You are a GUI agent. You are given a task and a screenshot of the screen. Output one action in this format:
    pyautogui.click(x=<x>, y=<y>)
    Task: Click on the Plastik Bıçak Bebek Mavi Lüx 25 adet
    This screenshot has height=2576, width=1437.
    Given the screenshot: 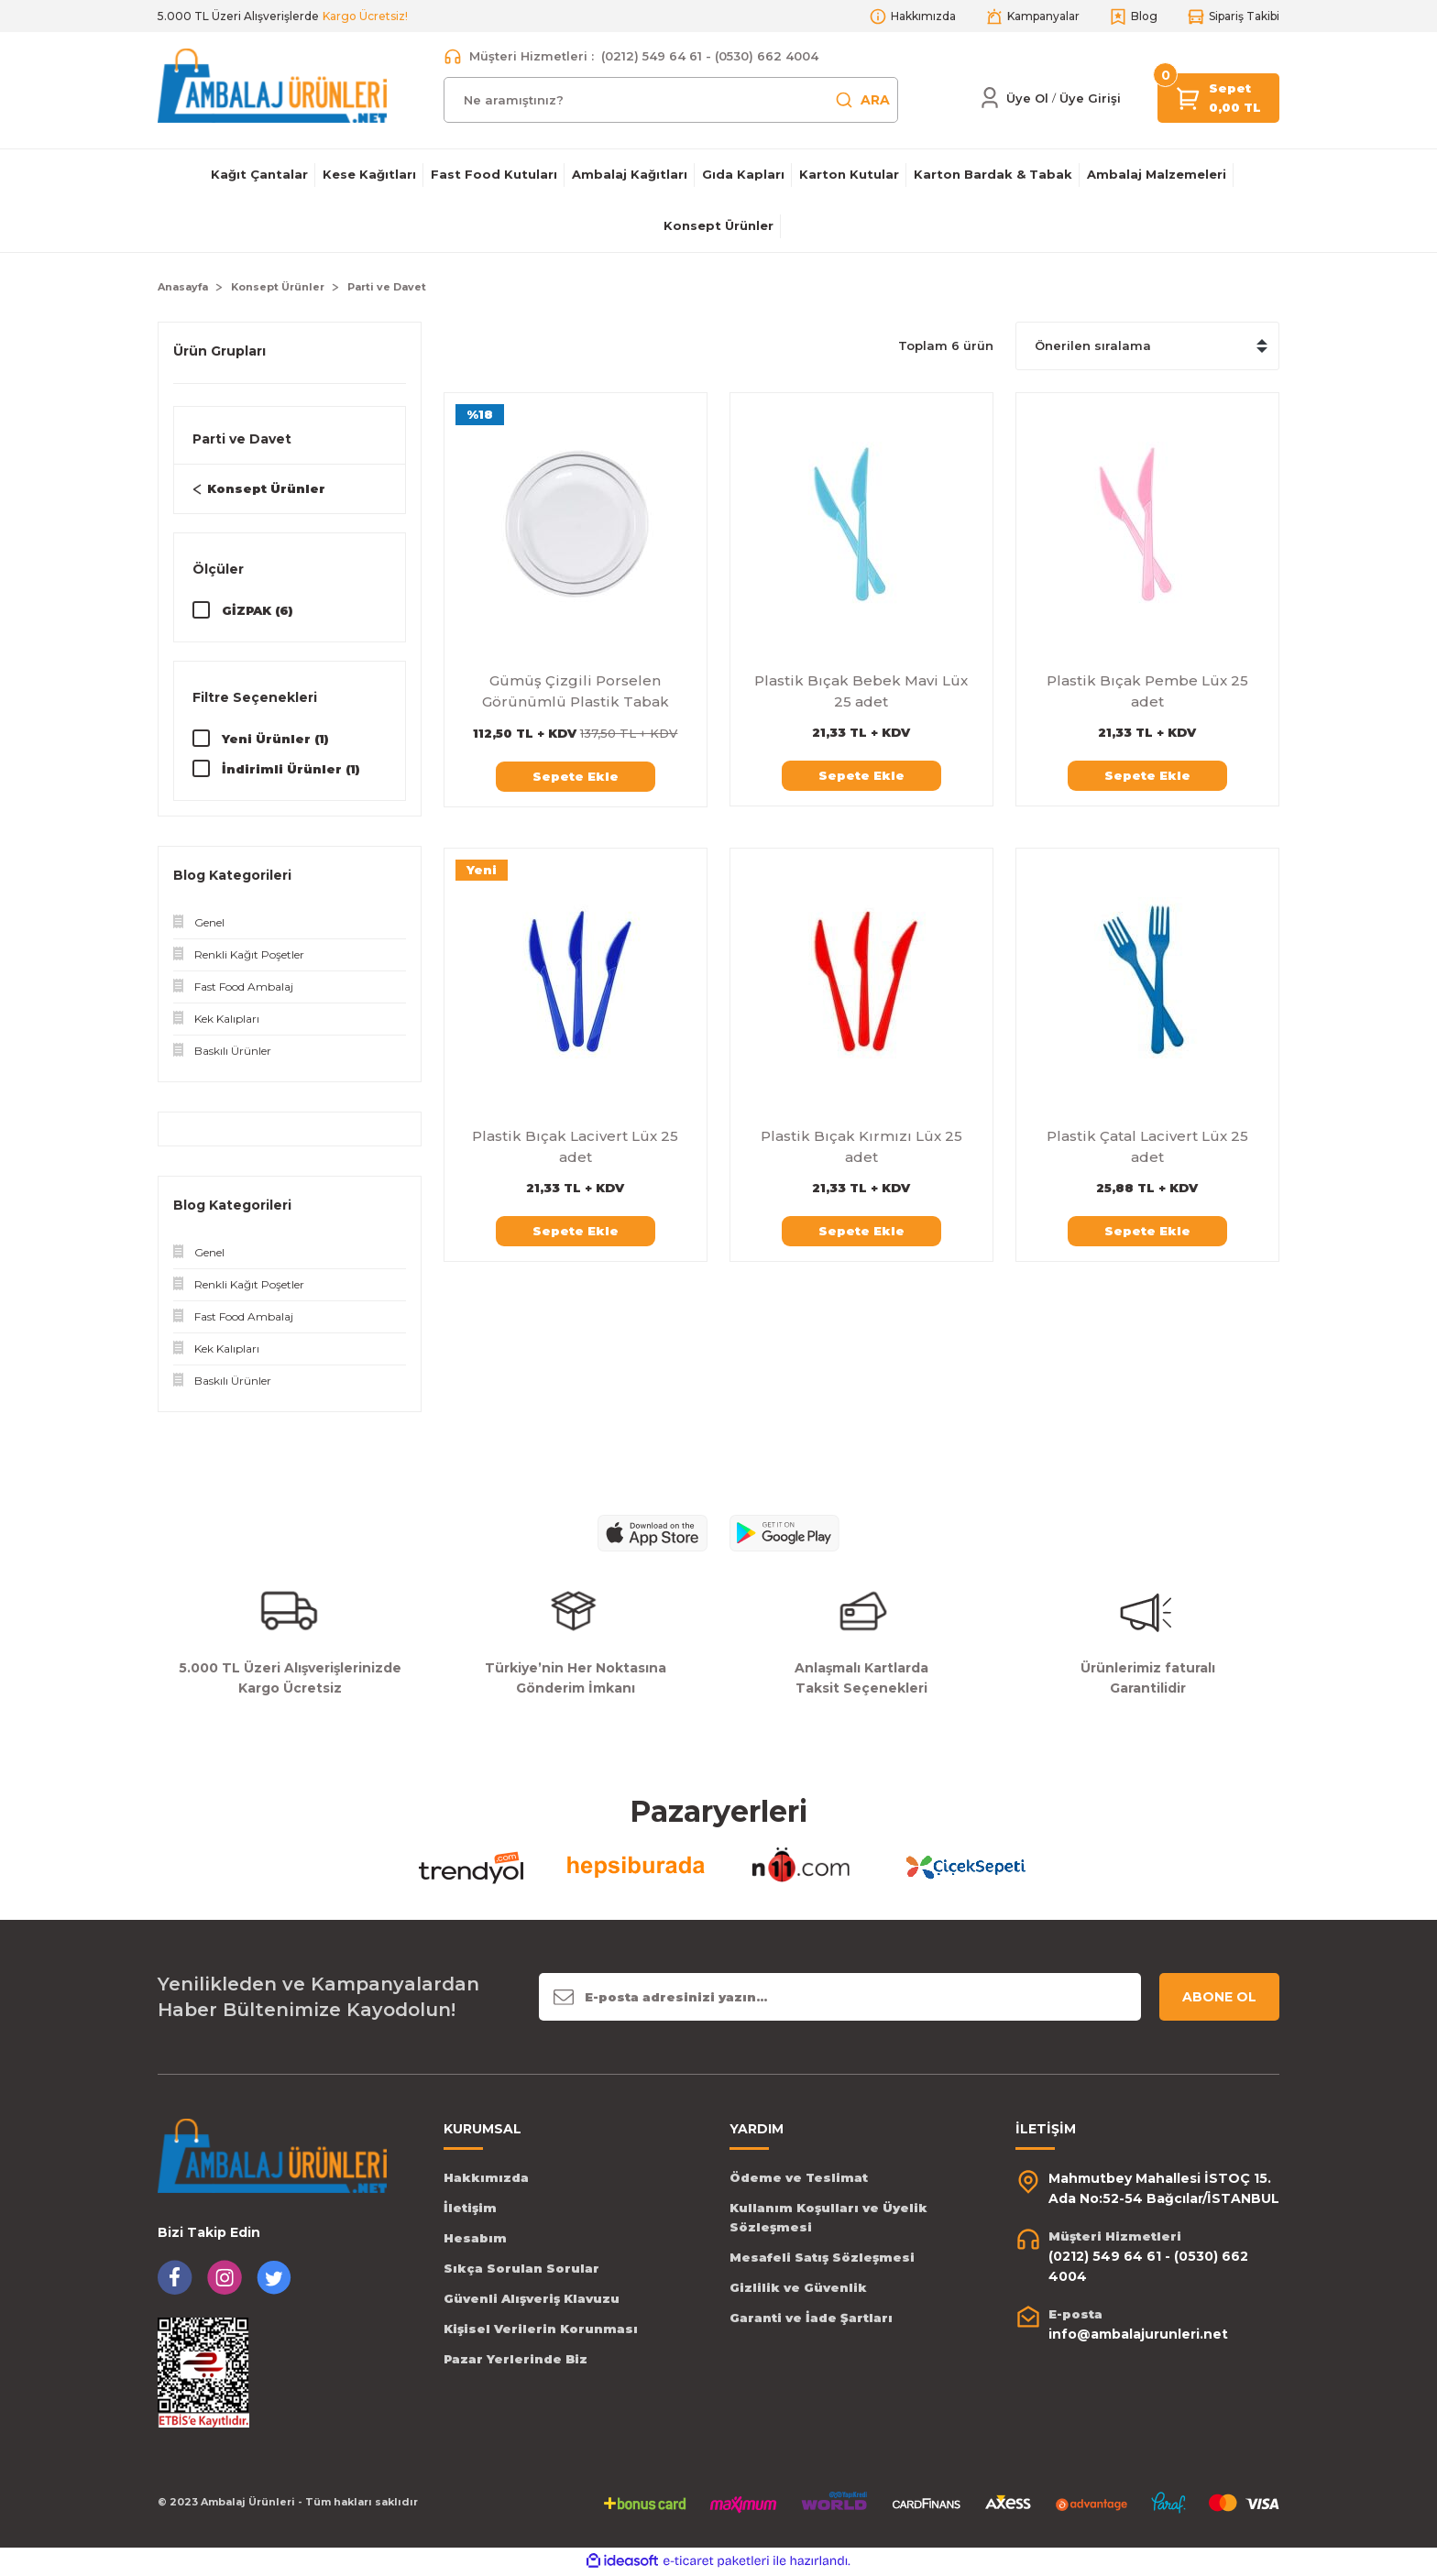 What is the action you would take?
    pyautogui.click(x=861, y=691)
    